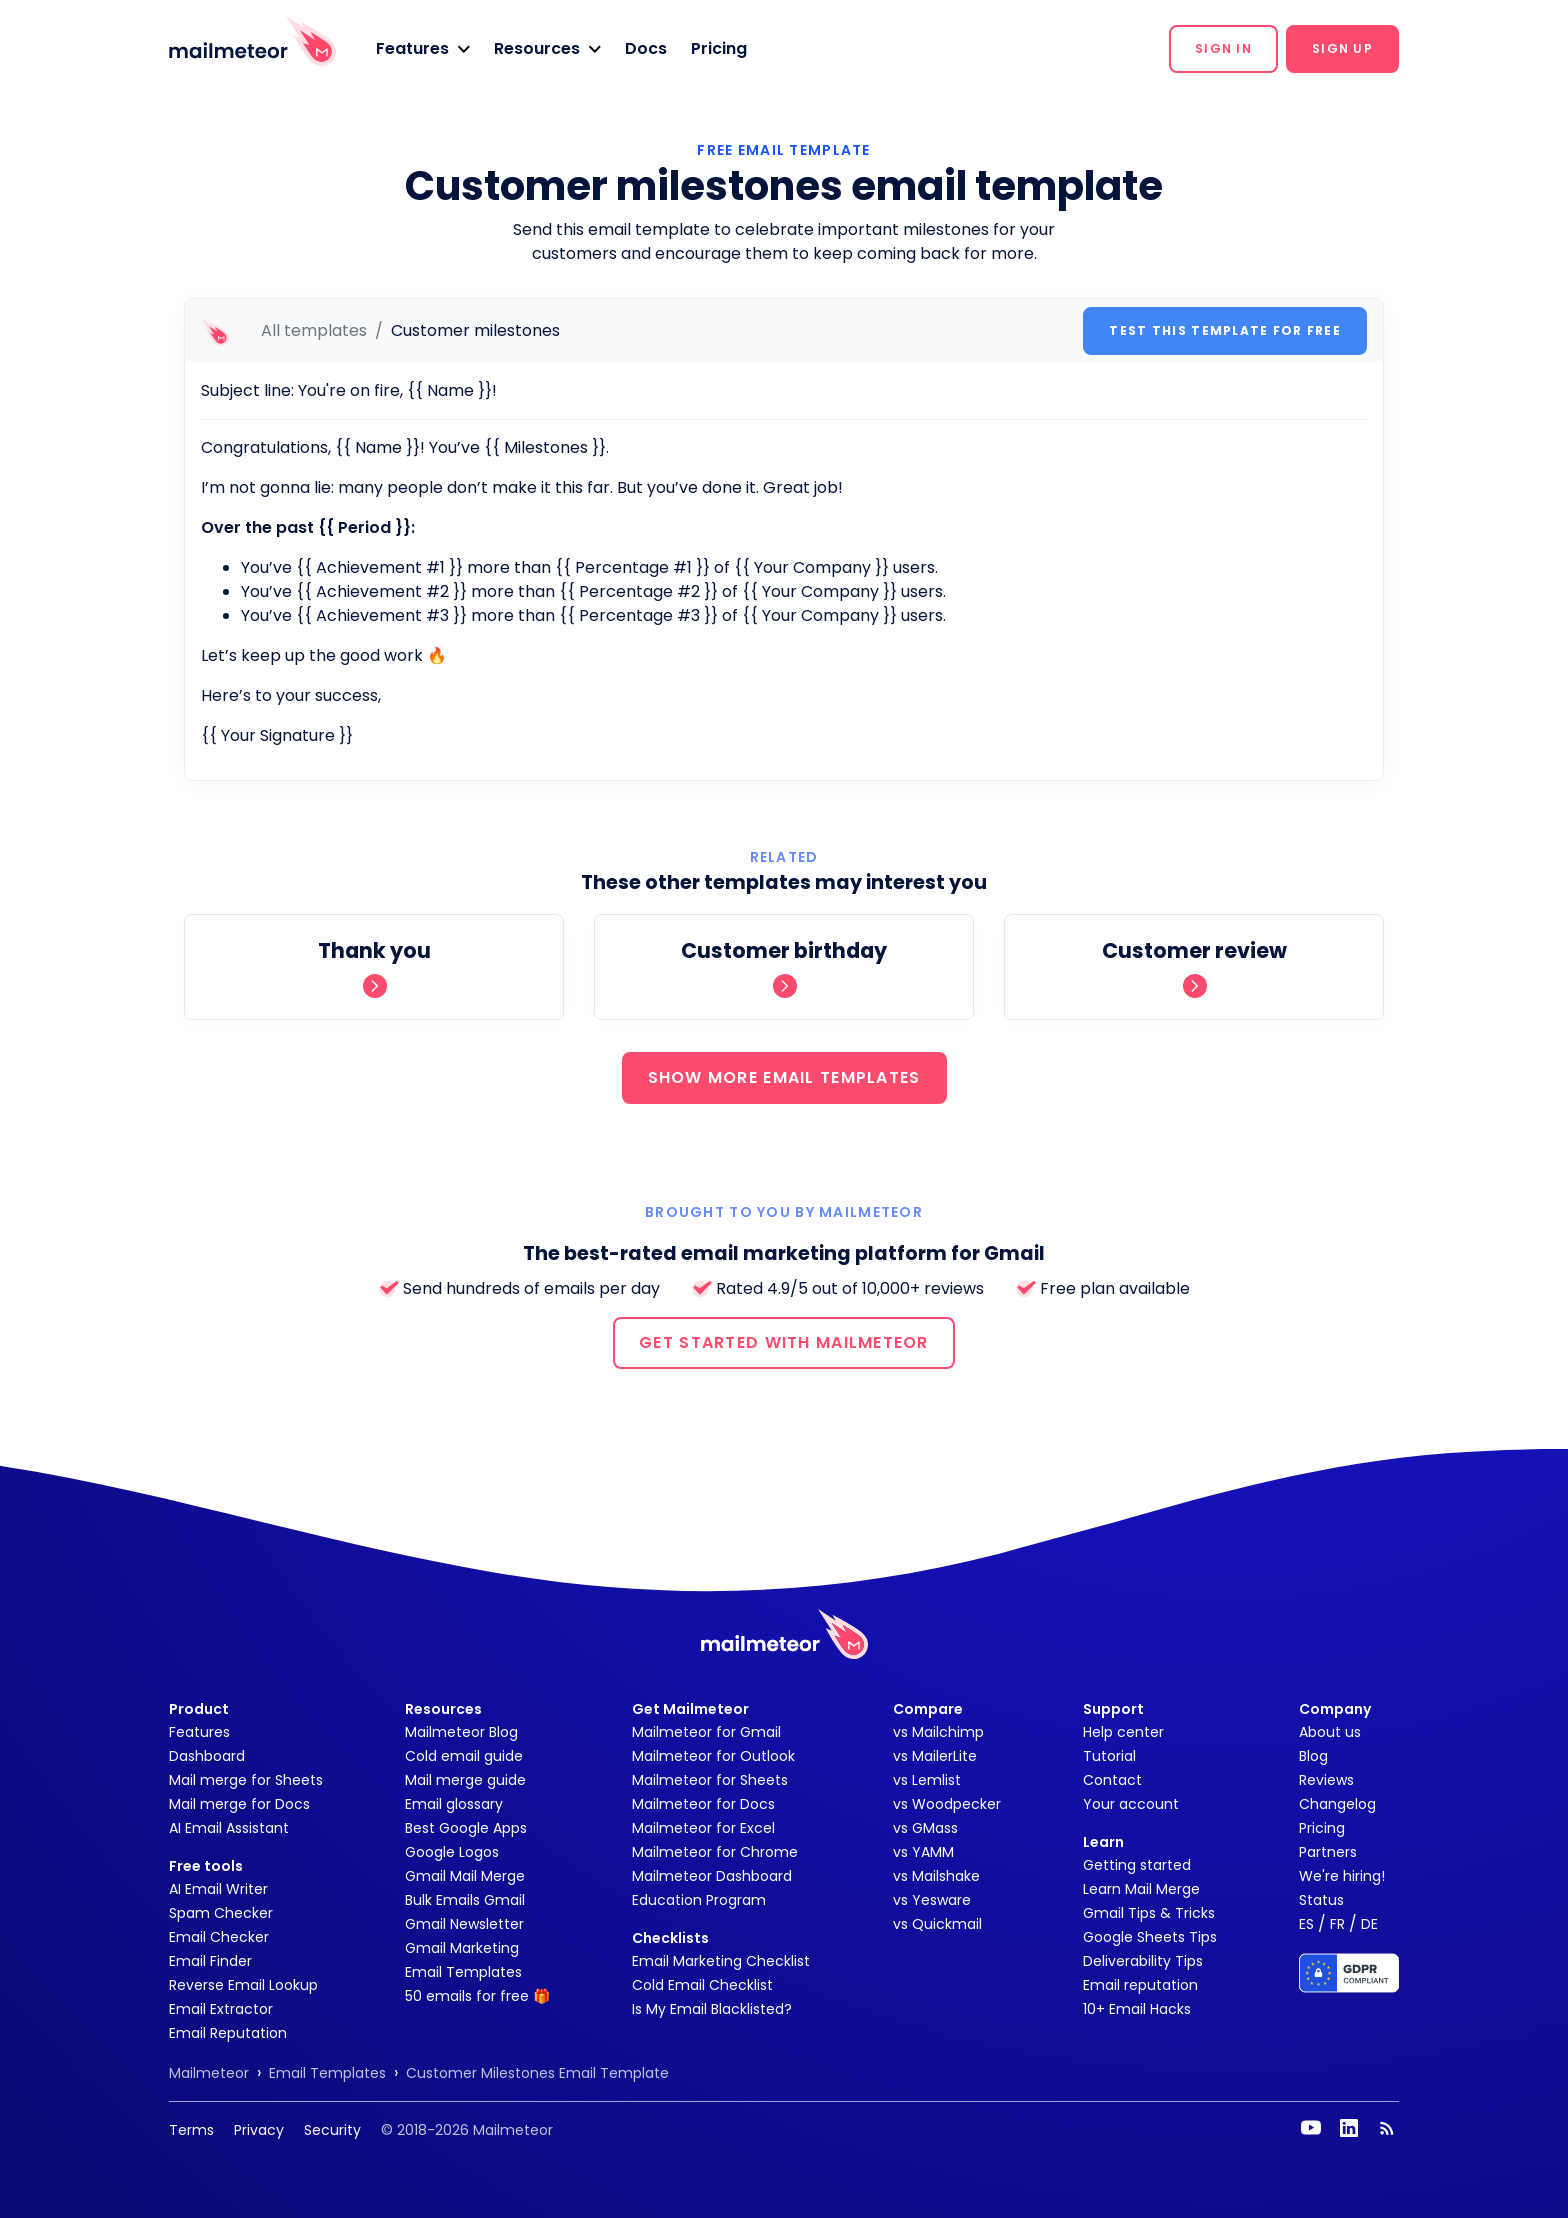 The image size is (1568, 2218). I want to click on vs Mailchimp, so click(938, 1732).